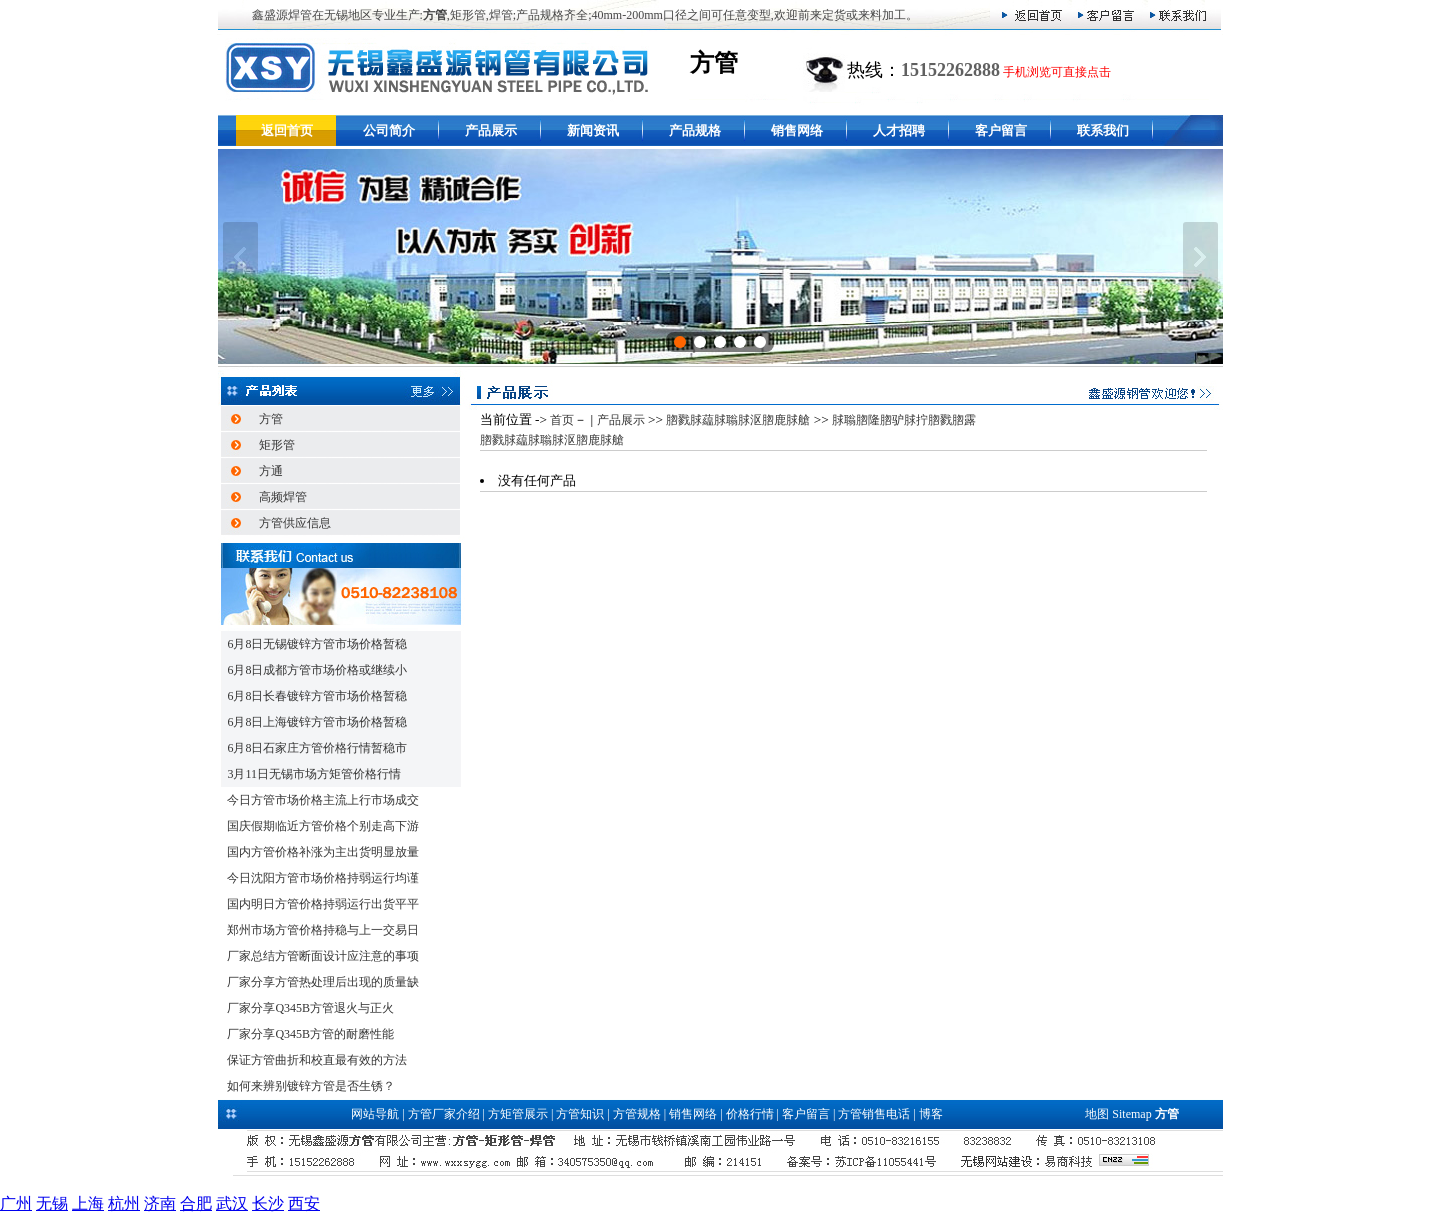 The image size is (1440, 1215). Describe the element at coordinates (311, 1086) in the screenshot. I see `如何来辨别镀锌方管是否生锈？` at that location.